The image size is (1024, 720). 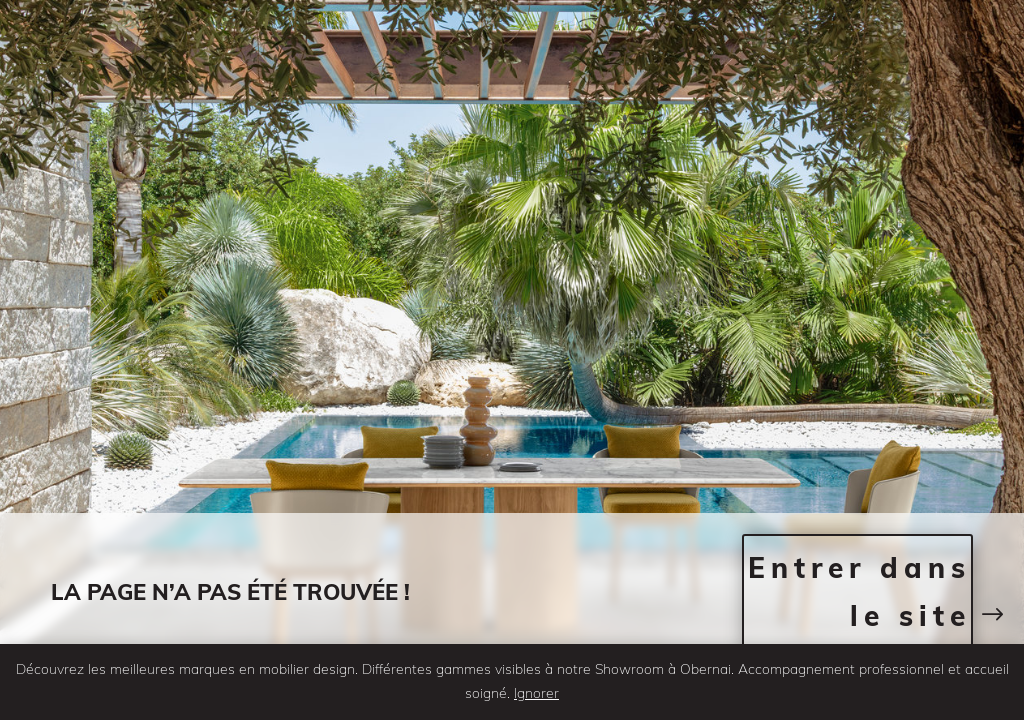 I want to click on Ignorer [button], so click(x=536, y=693).